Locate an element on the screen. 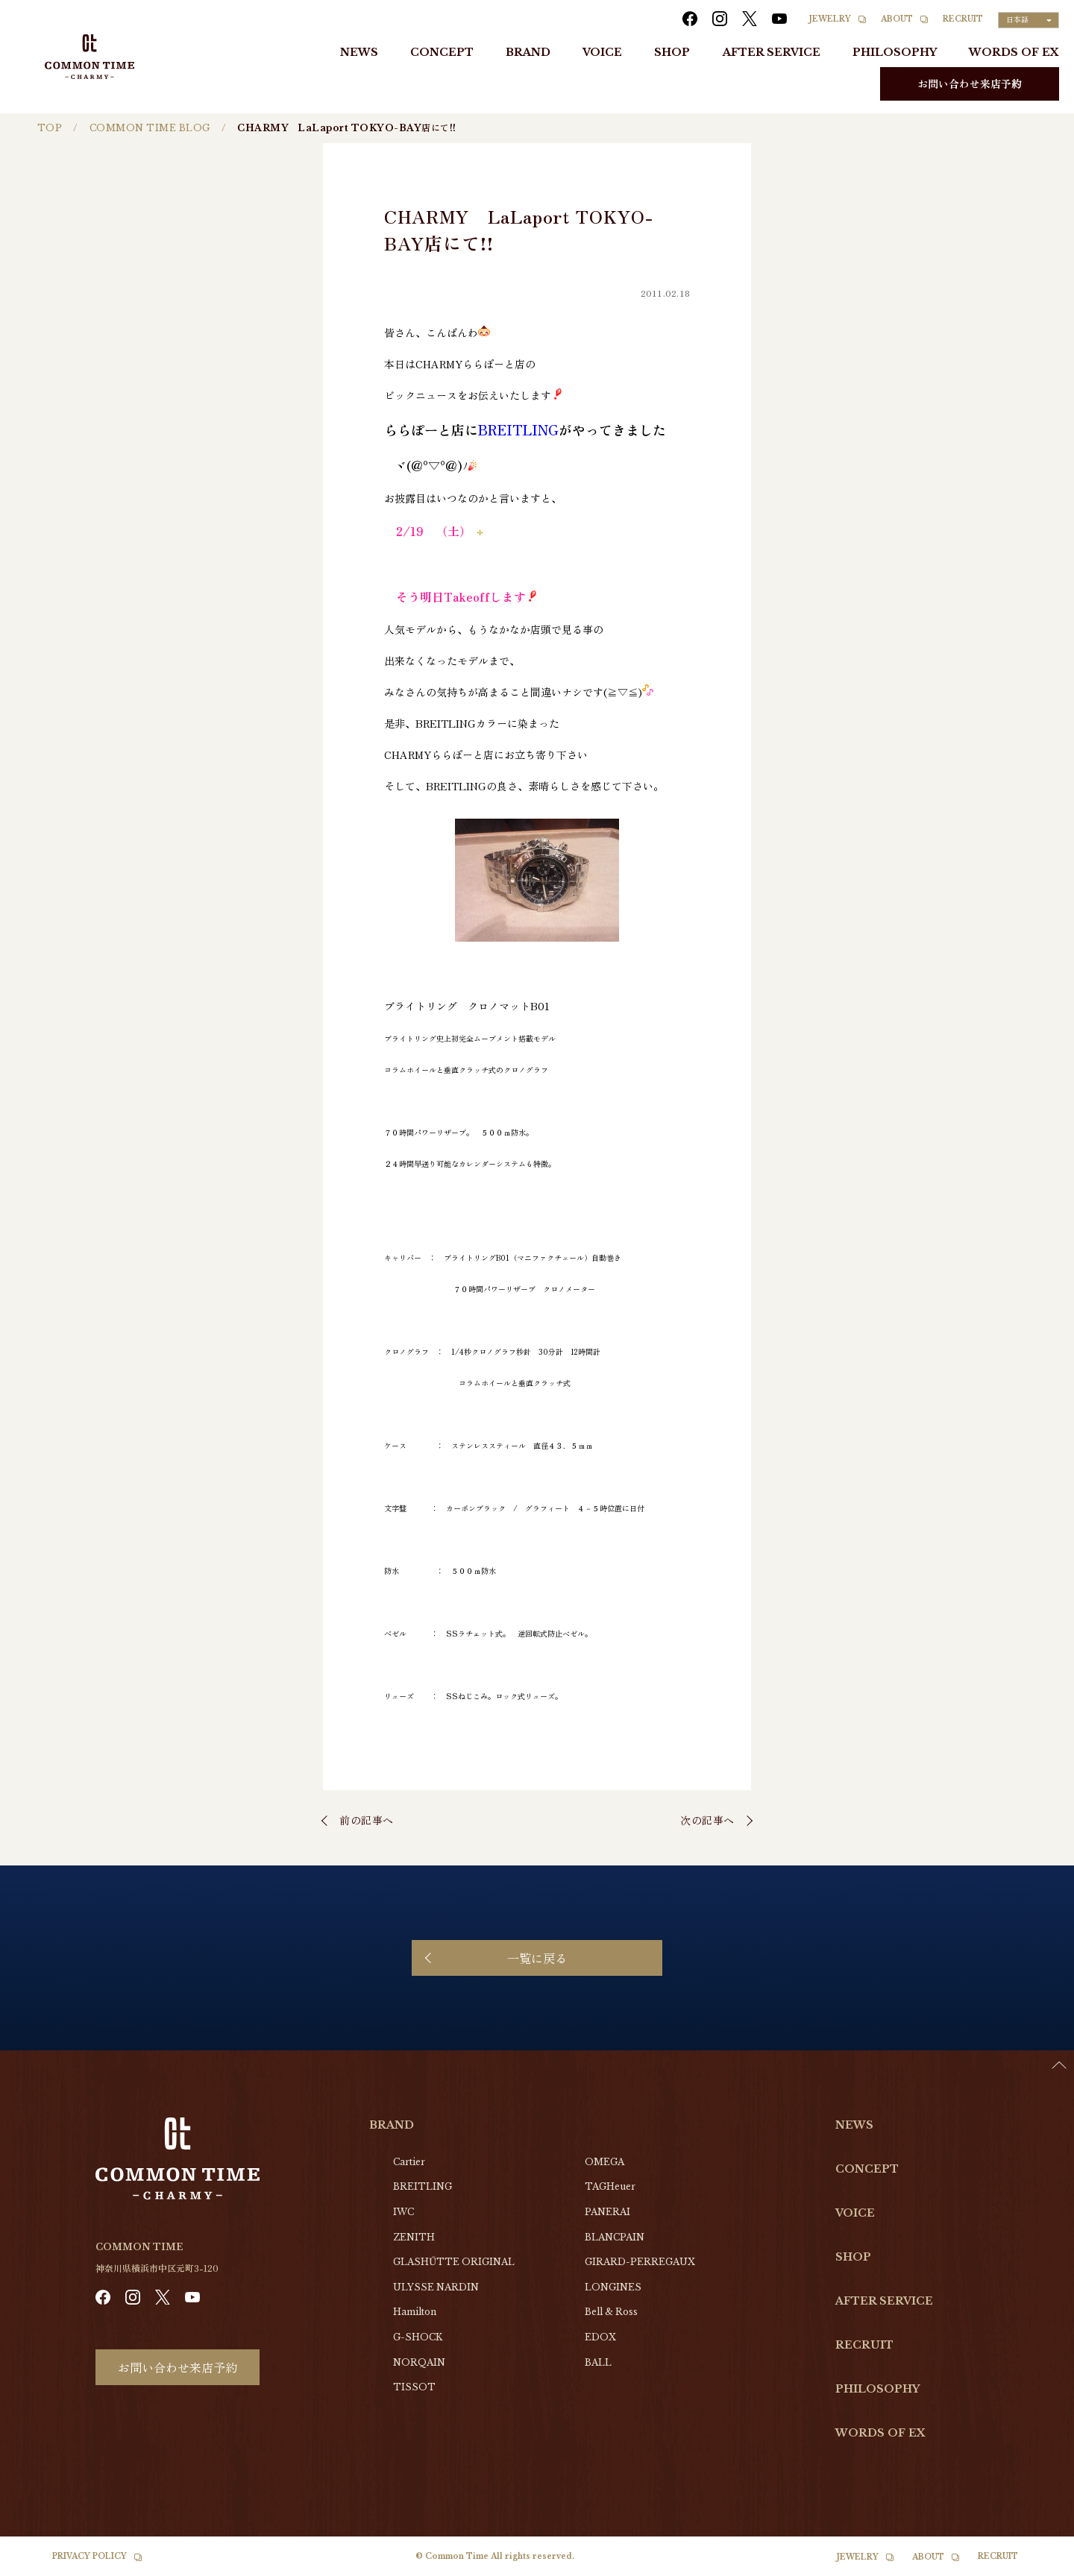 This screenshot has height=2576, width=1074. [Language selected: Japanese] is located at coordinates (1028, 20).